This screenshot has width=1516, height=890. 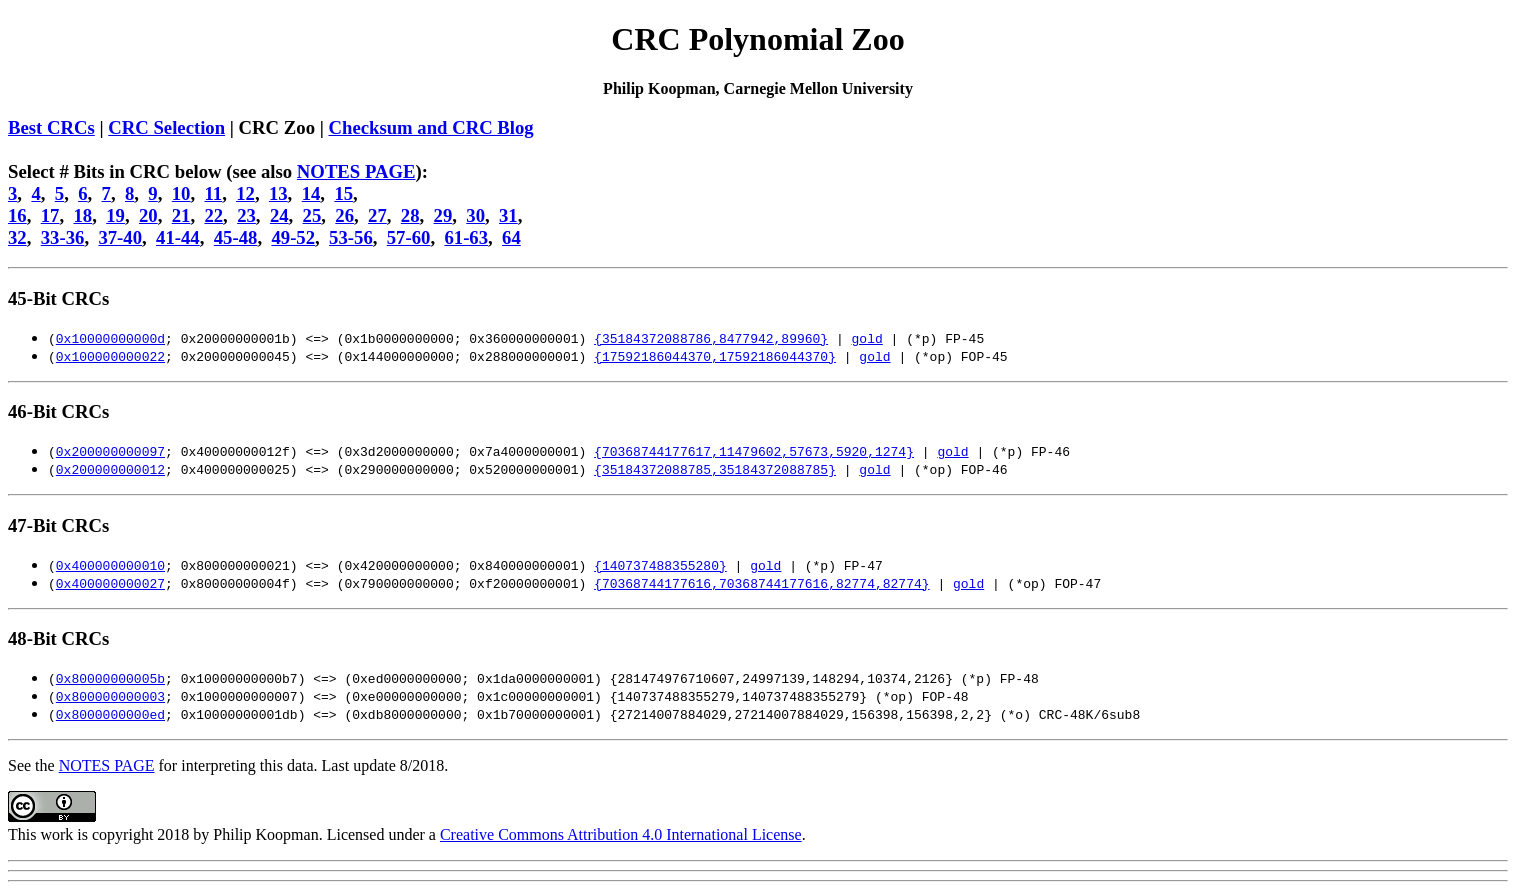 What do you see at coordinates (110, 565) in the screenshot?
I see `0x400000000010` at bounding box center [110, 565].